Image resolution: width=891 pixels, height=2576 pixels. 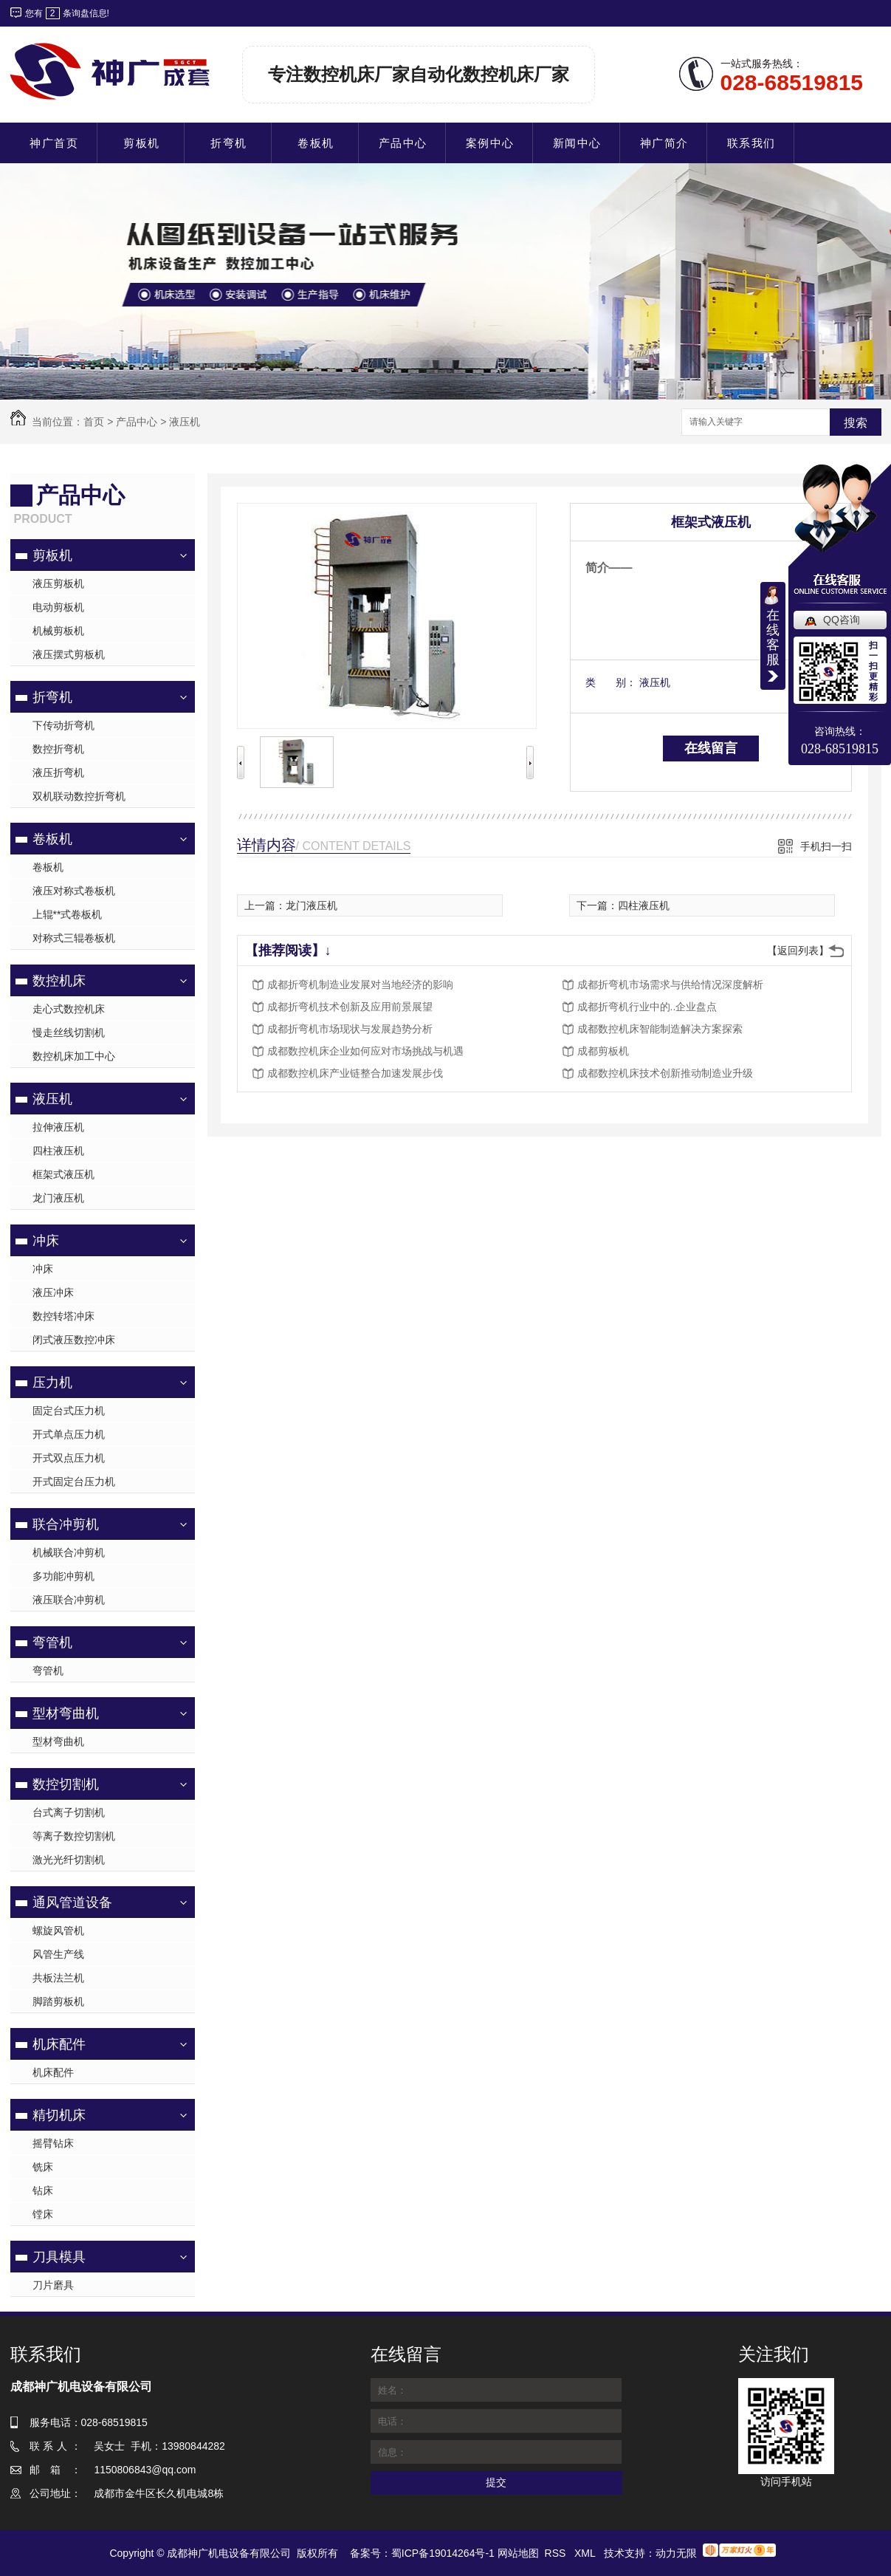 What do you see at coordinates (42, 2167) in the screenshot?
I see `铣床` at bounding box center [42, 2167].